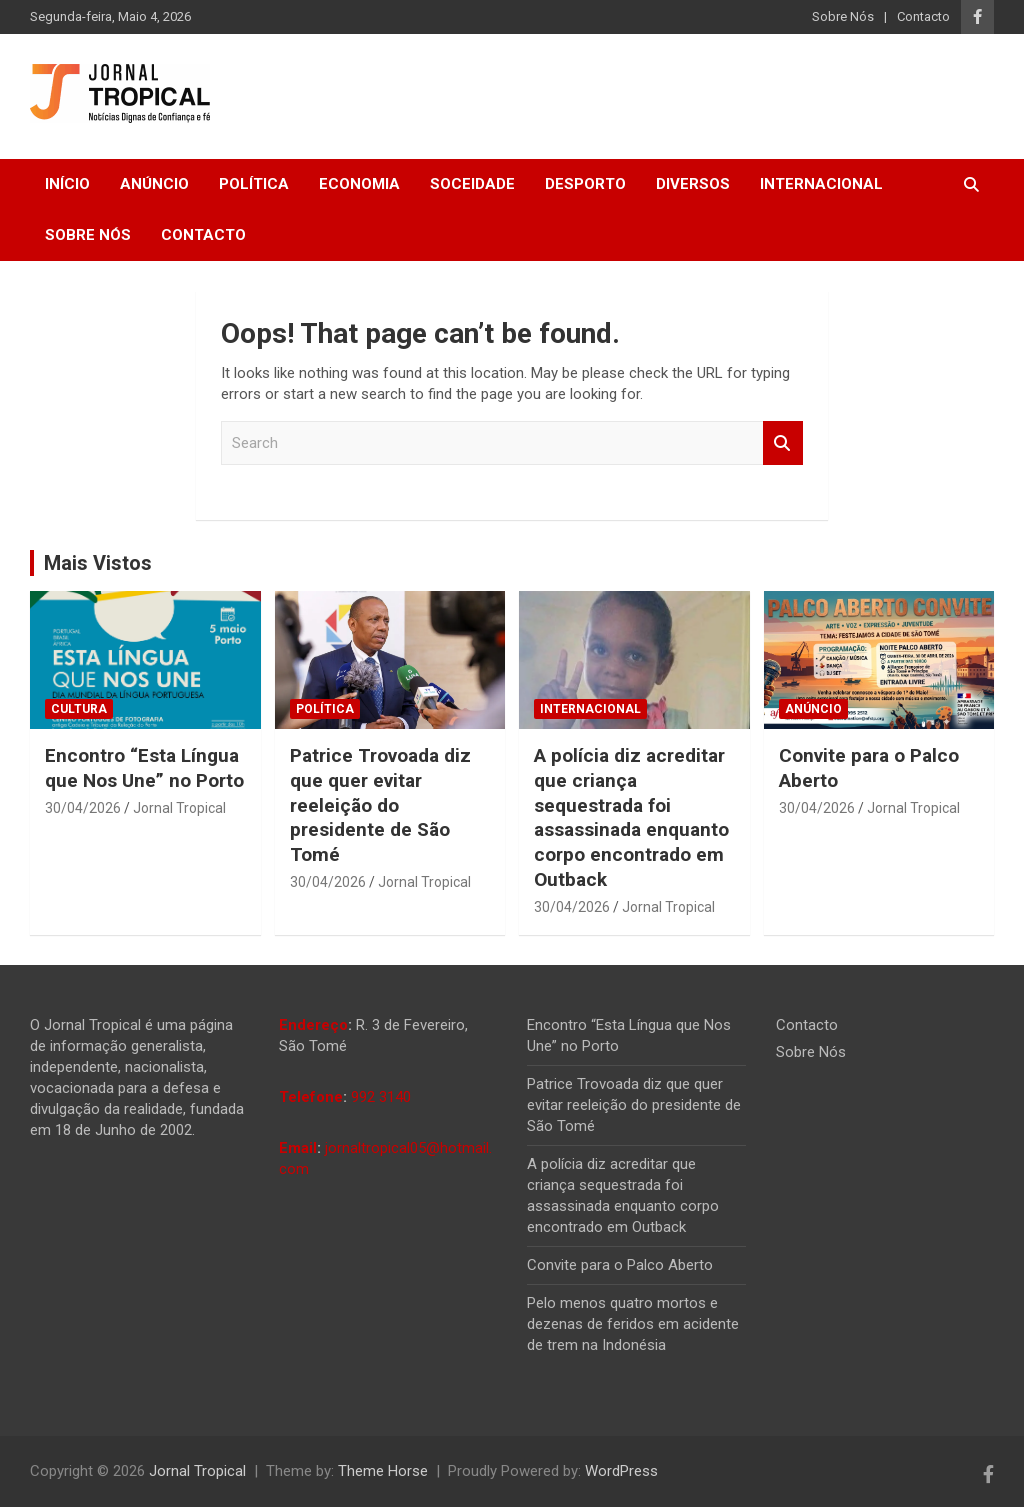 The image size is (1024, 1507). What do you see at coordinates (83, 808) in the screenshot?
I see `30/04/2026` at bounding box center [83, 808].